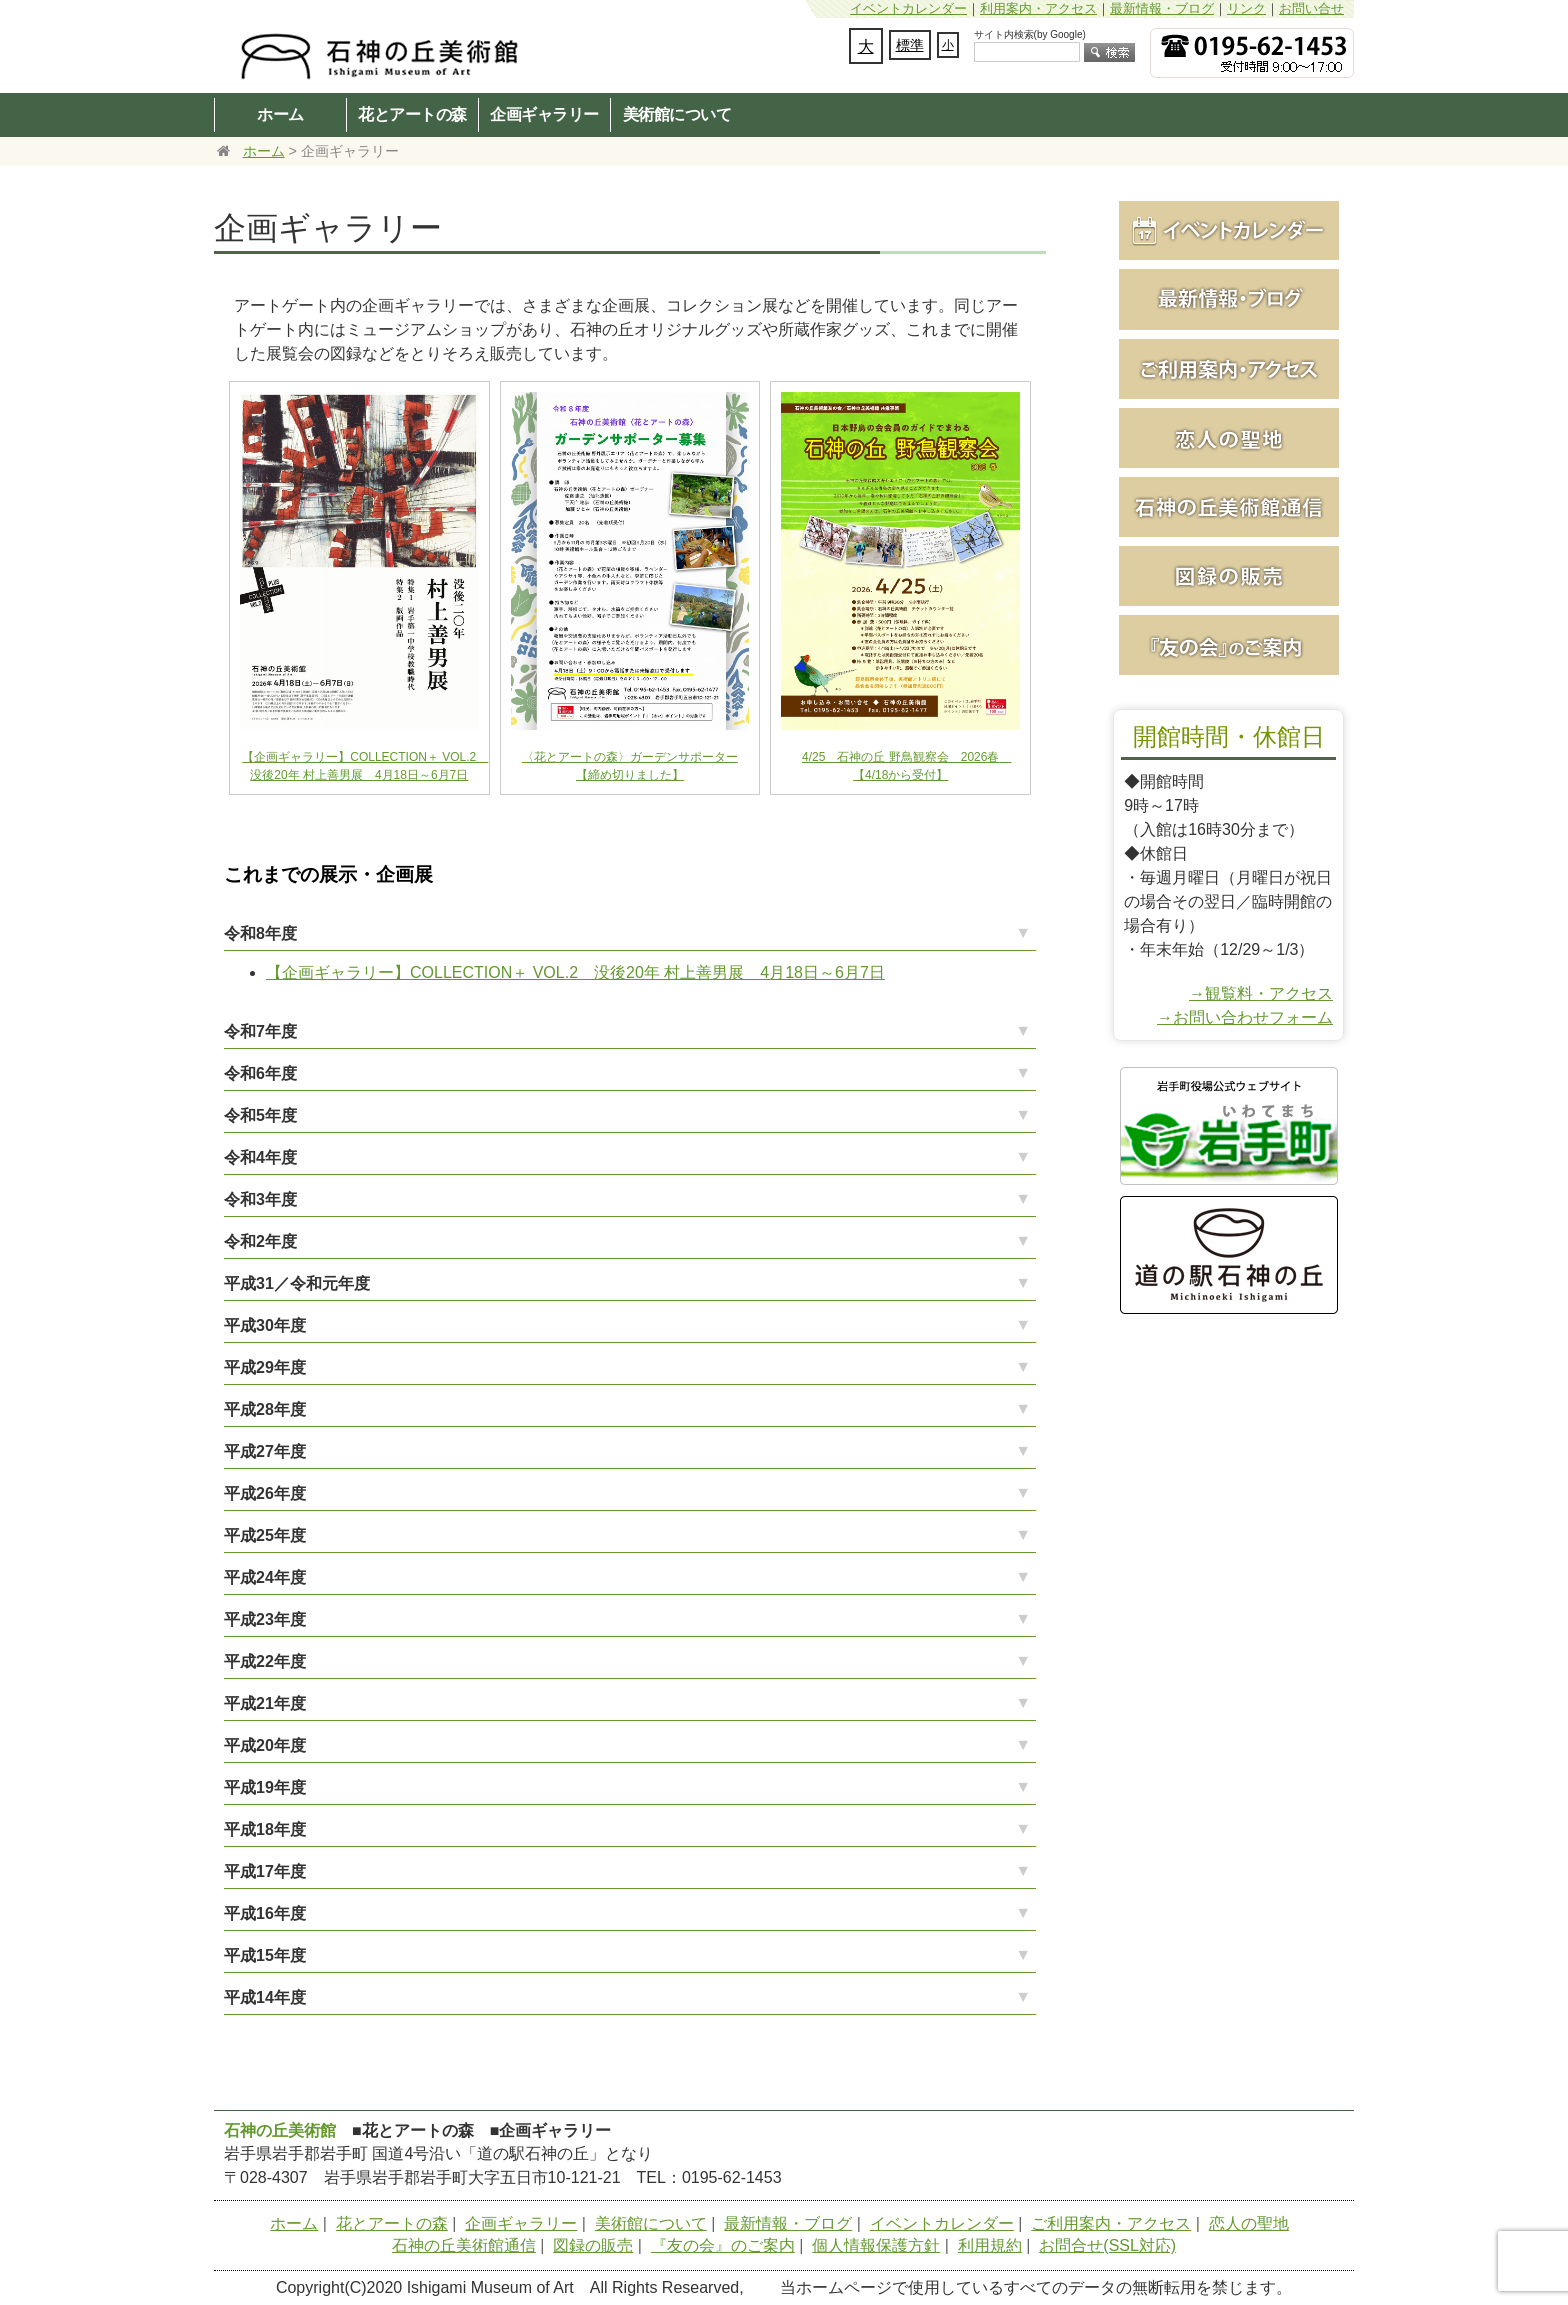 The image size is (1568, 2305). Describe the element at coordinates (900, 750) in the screenshot. I see `4/25 石神の丘 野鳥観察会 2026春 【4/18から受付】` at that location.